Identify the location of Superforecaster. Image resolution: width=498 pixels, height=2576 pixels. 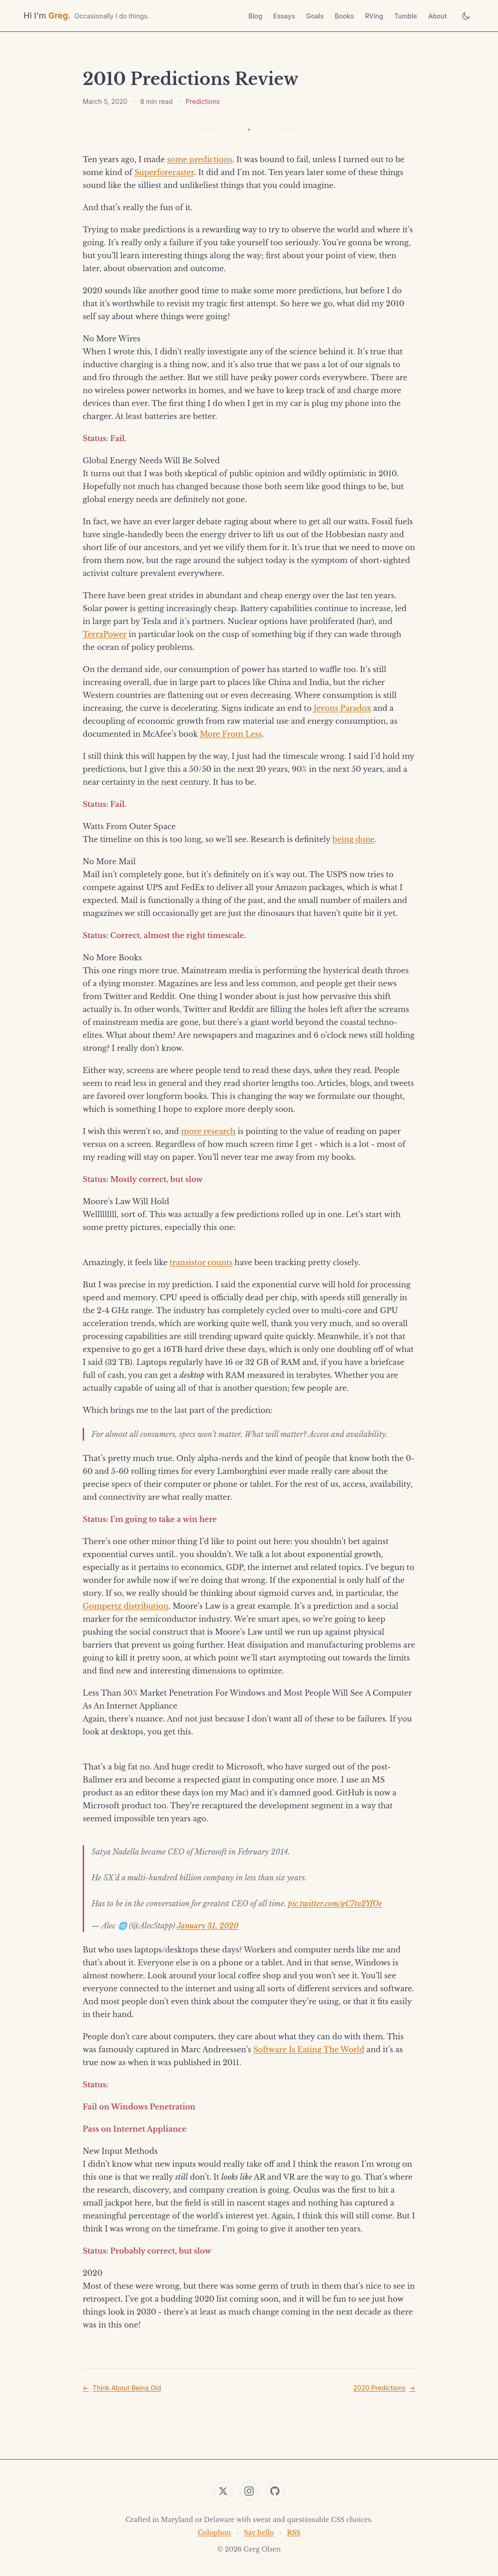
(164, 172).